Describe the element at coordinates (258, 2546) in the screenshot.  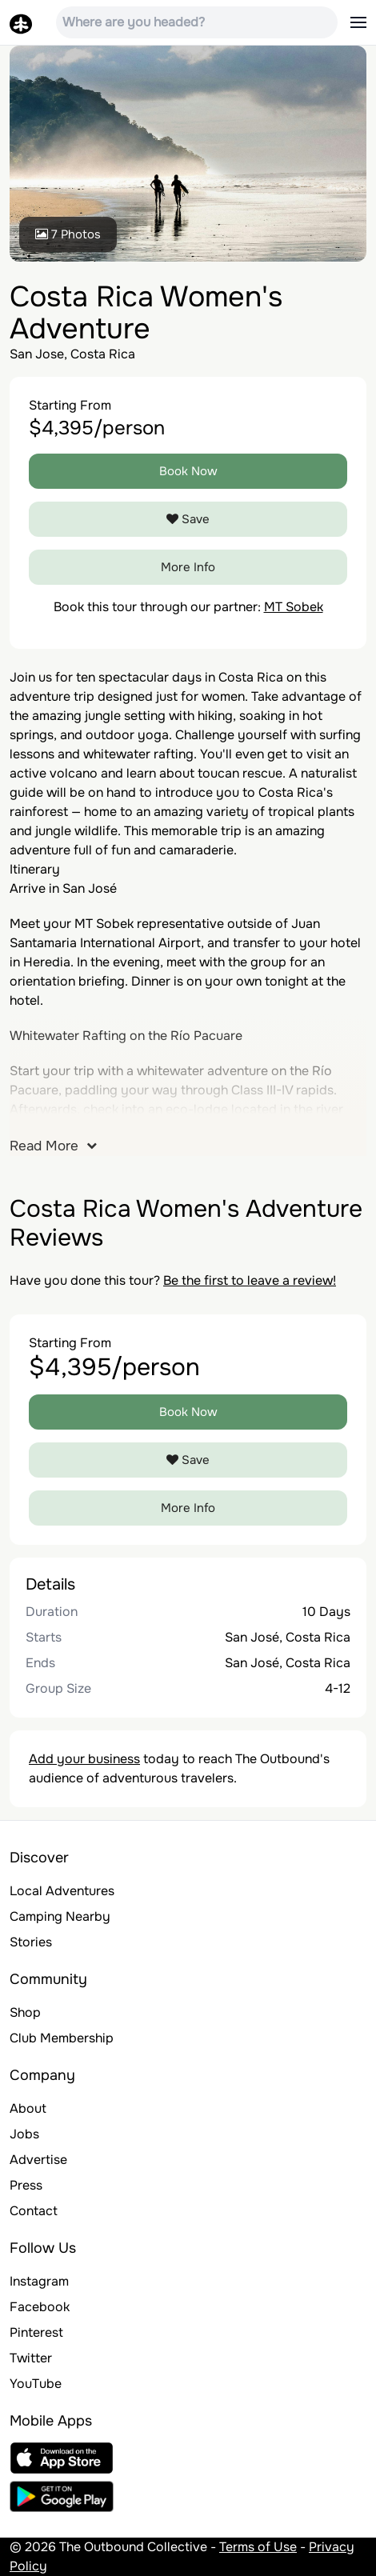
I see `Terms of Use` at that location.